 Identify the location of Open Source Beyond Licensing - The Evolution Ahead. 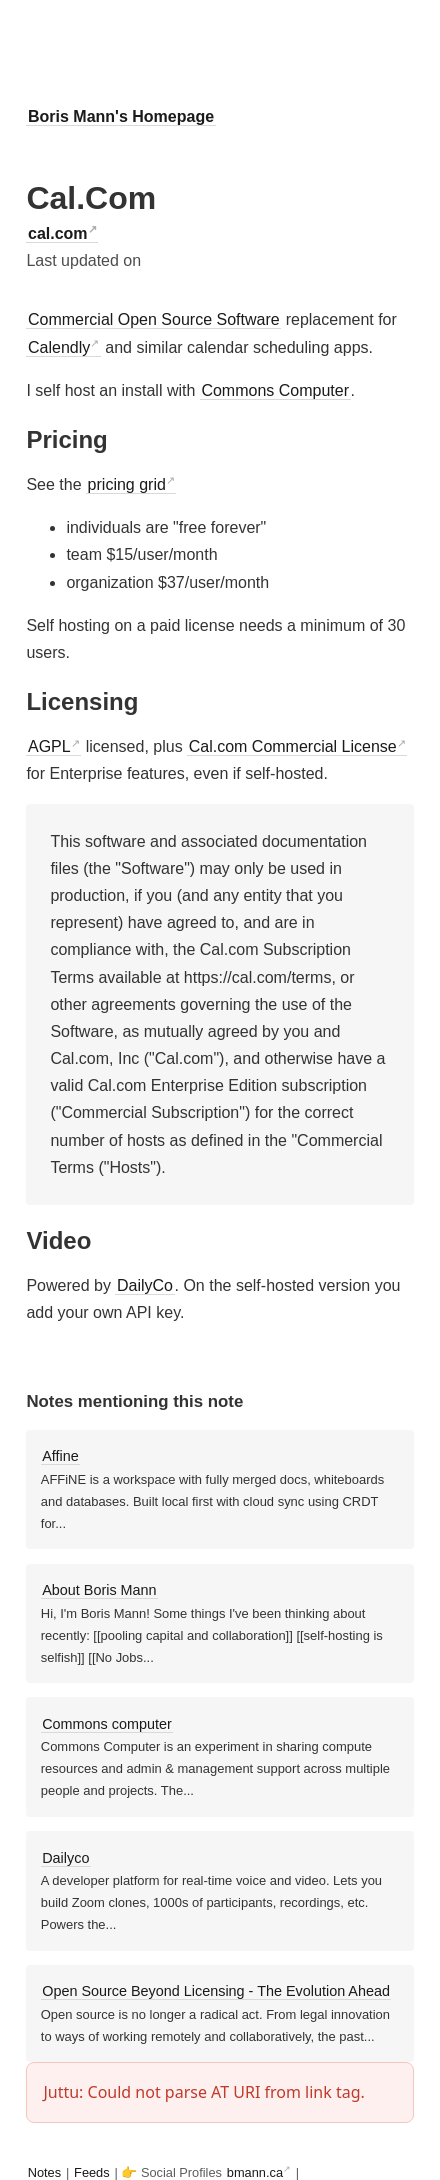
(216, 1991).